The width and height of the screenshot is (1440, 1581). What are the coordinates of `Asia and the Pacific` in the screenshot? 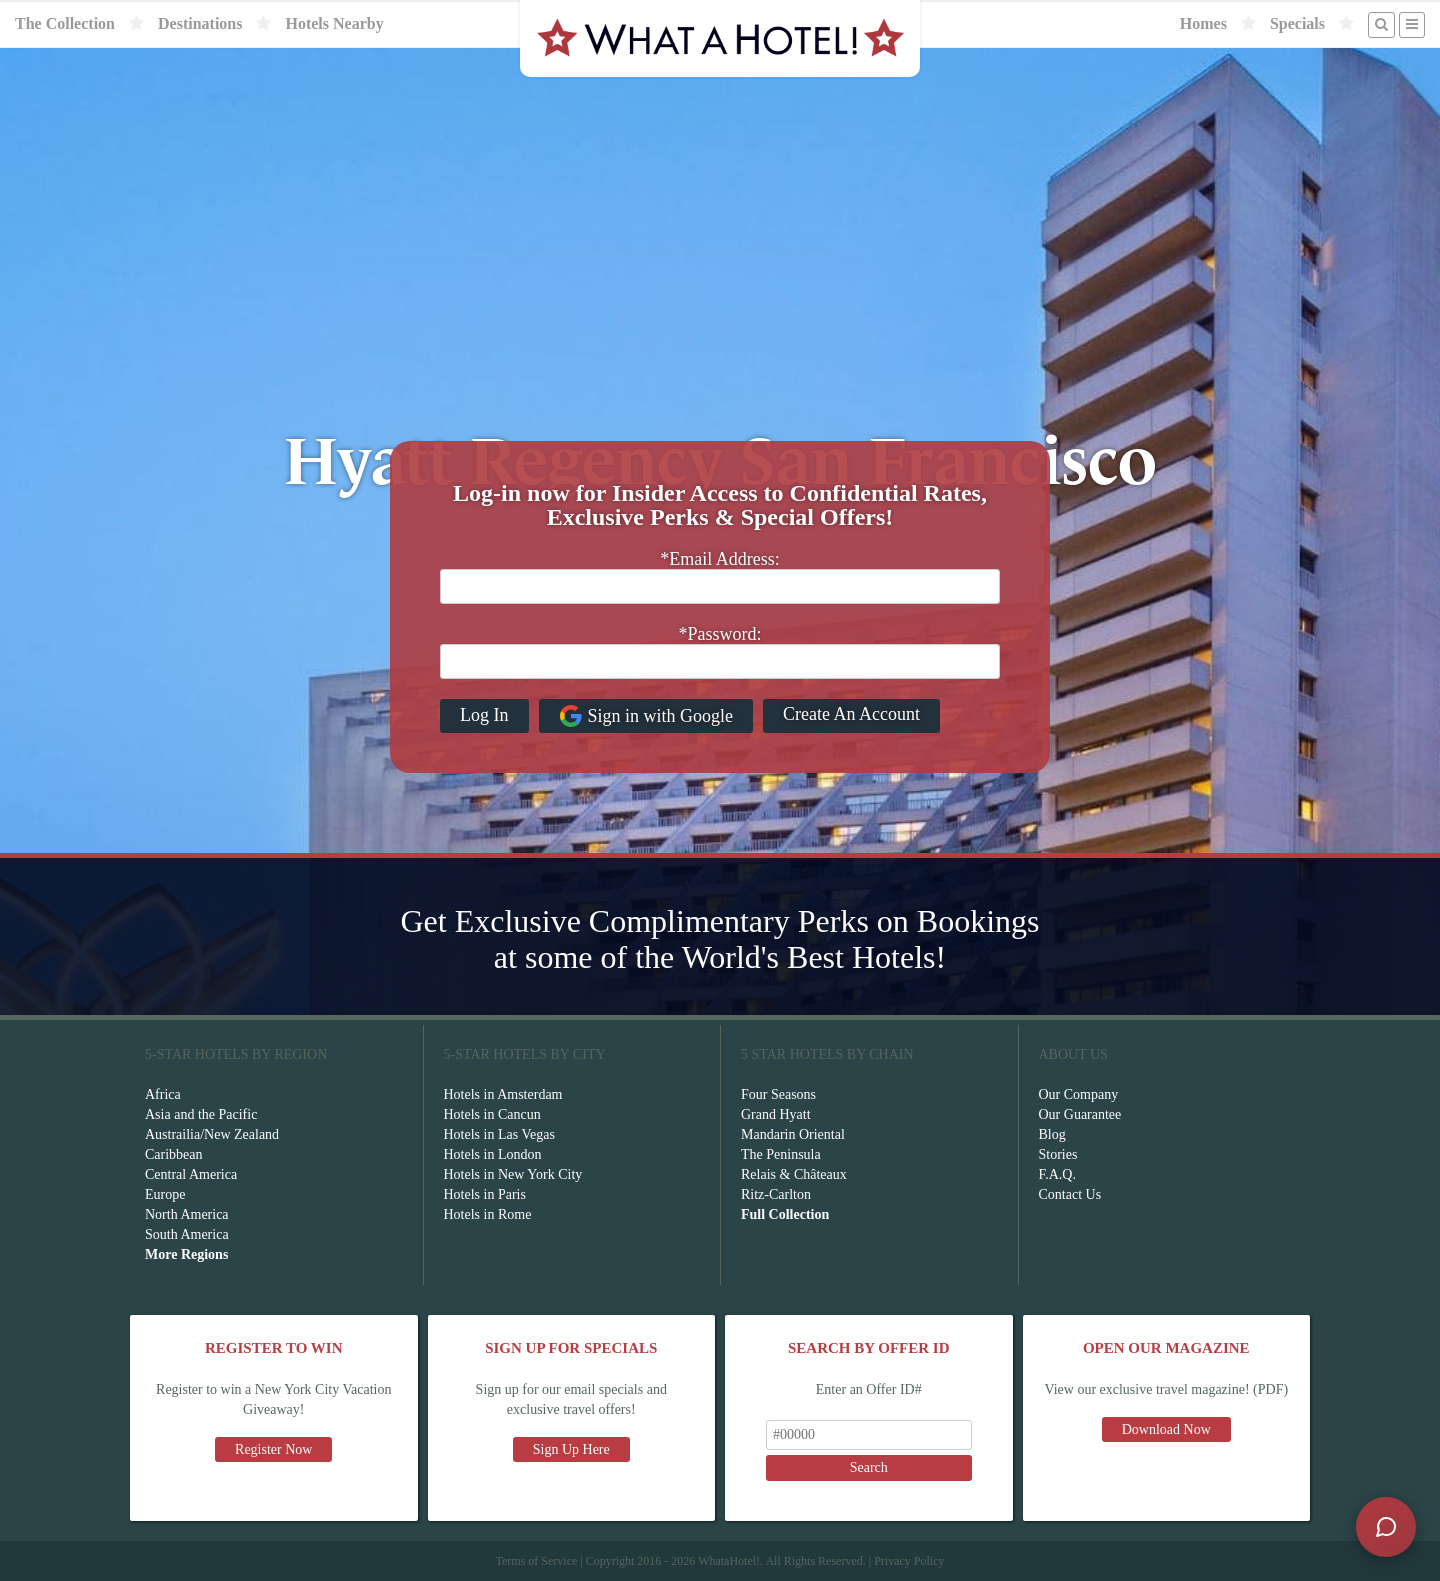 It's located at (201, 1114).